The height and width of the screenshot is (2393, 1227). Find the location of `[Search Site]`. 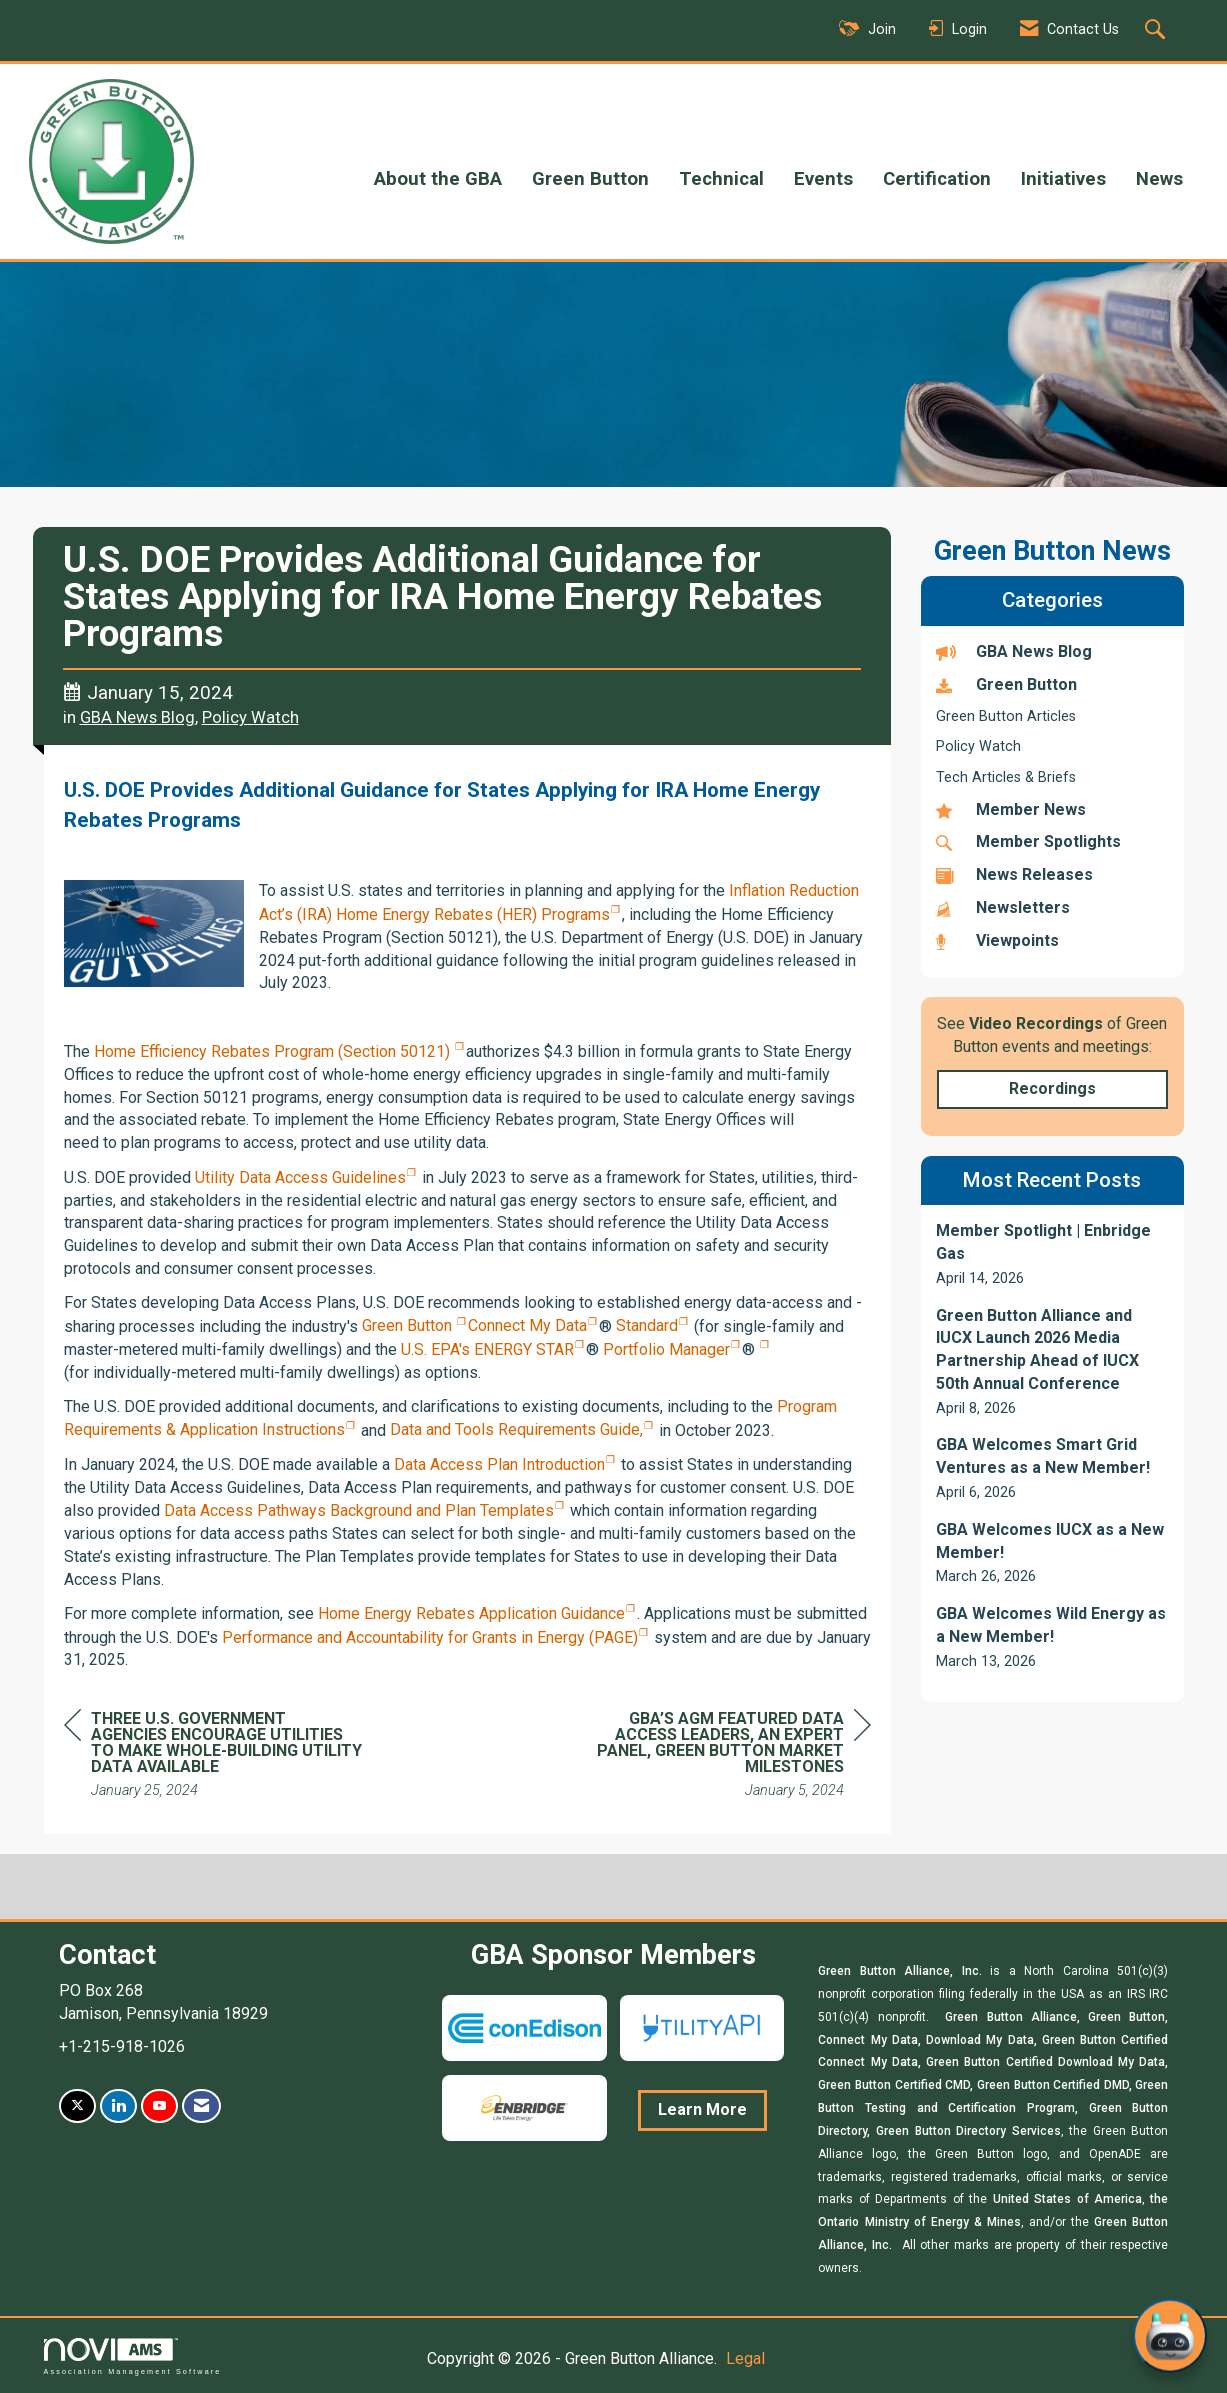

[Search Site] is located at coordinates (1157, 31).